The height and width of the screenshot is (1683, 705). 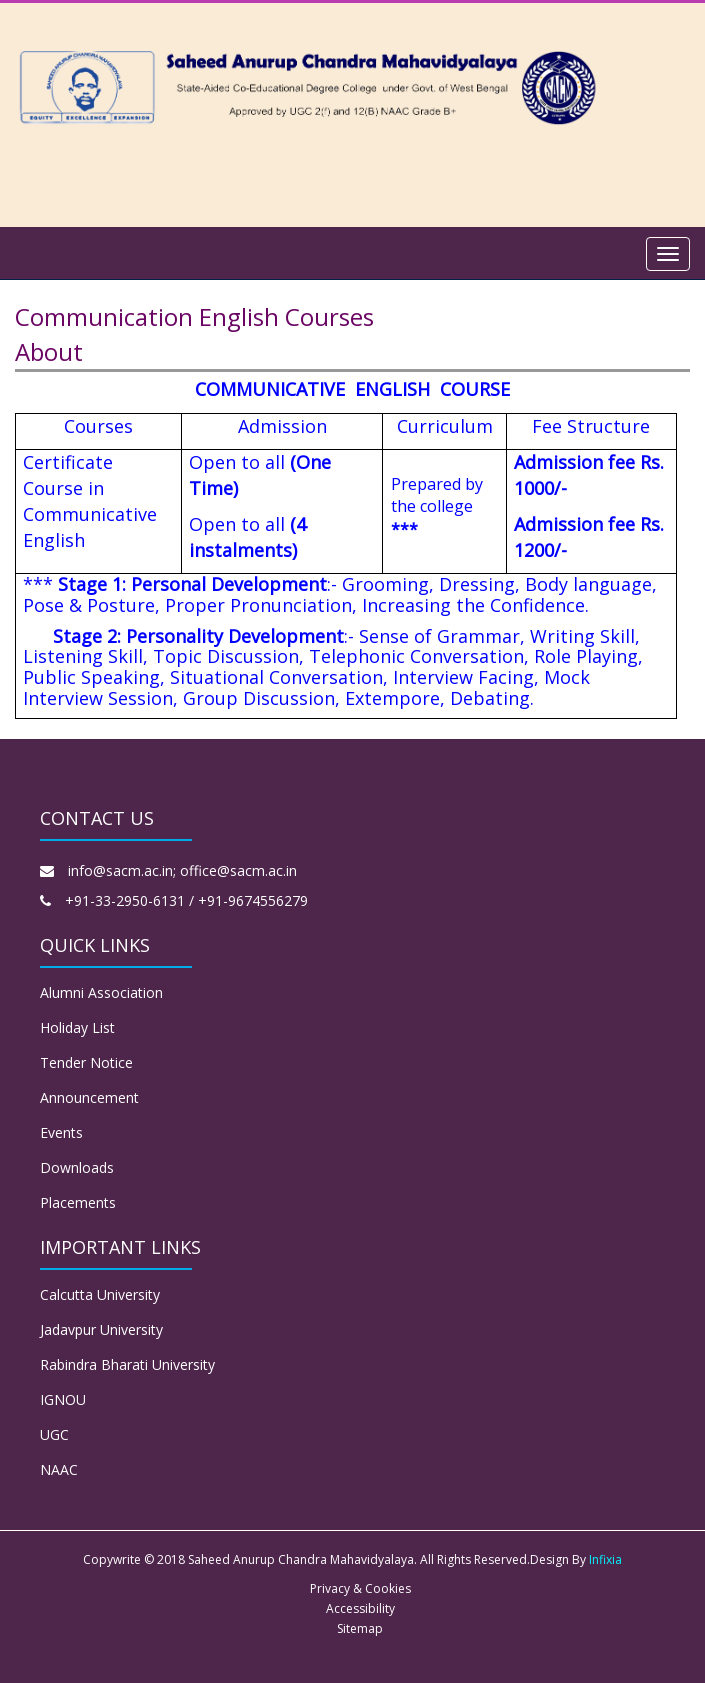 What do you see at coordinates (127, 1364) in the screenshot?
I see `Rabindra Bharati University` at bounding box center [127, 1364].